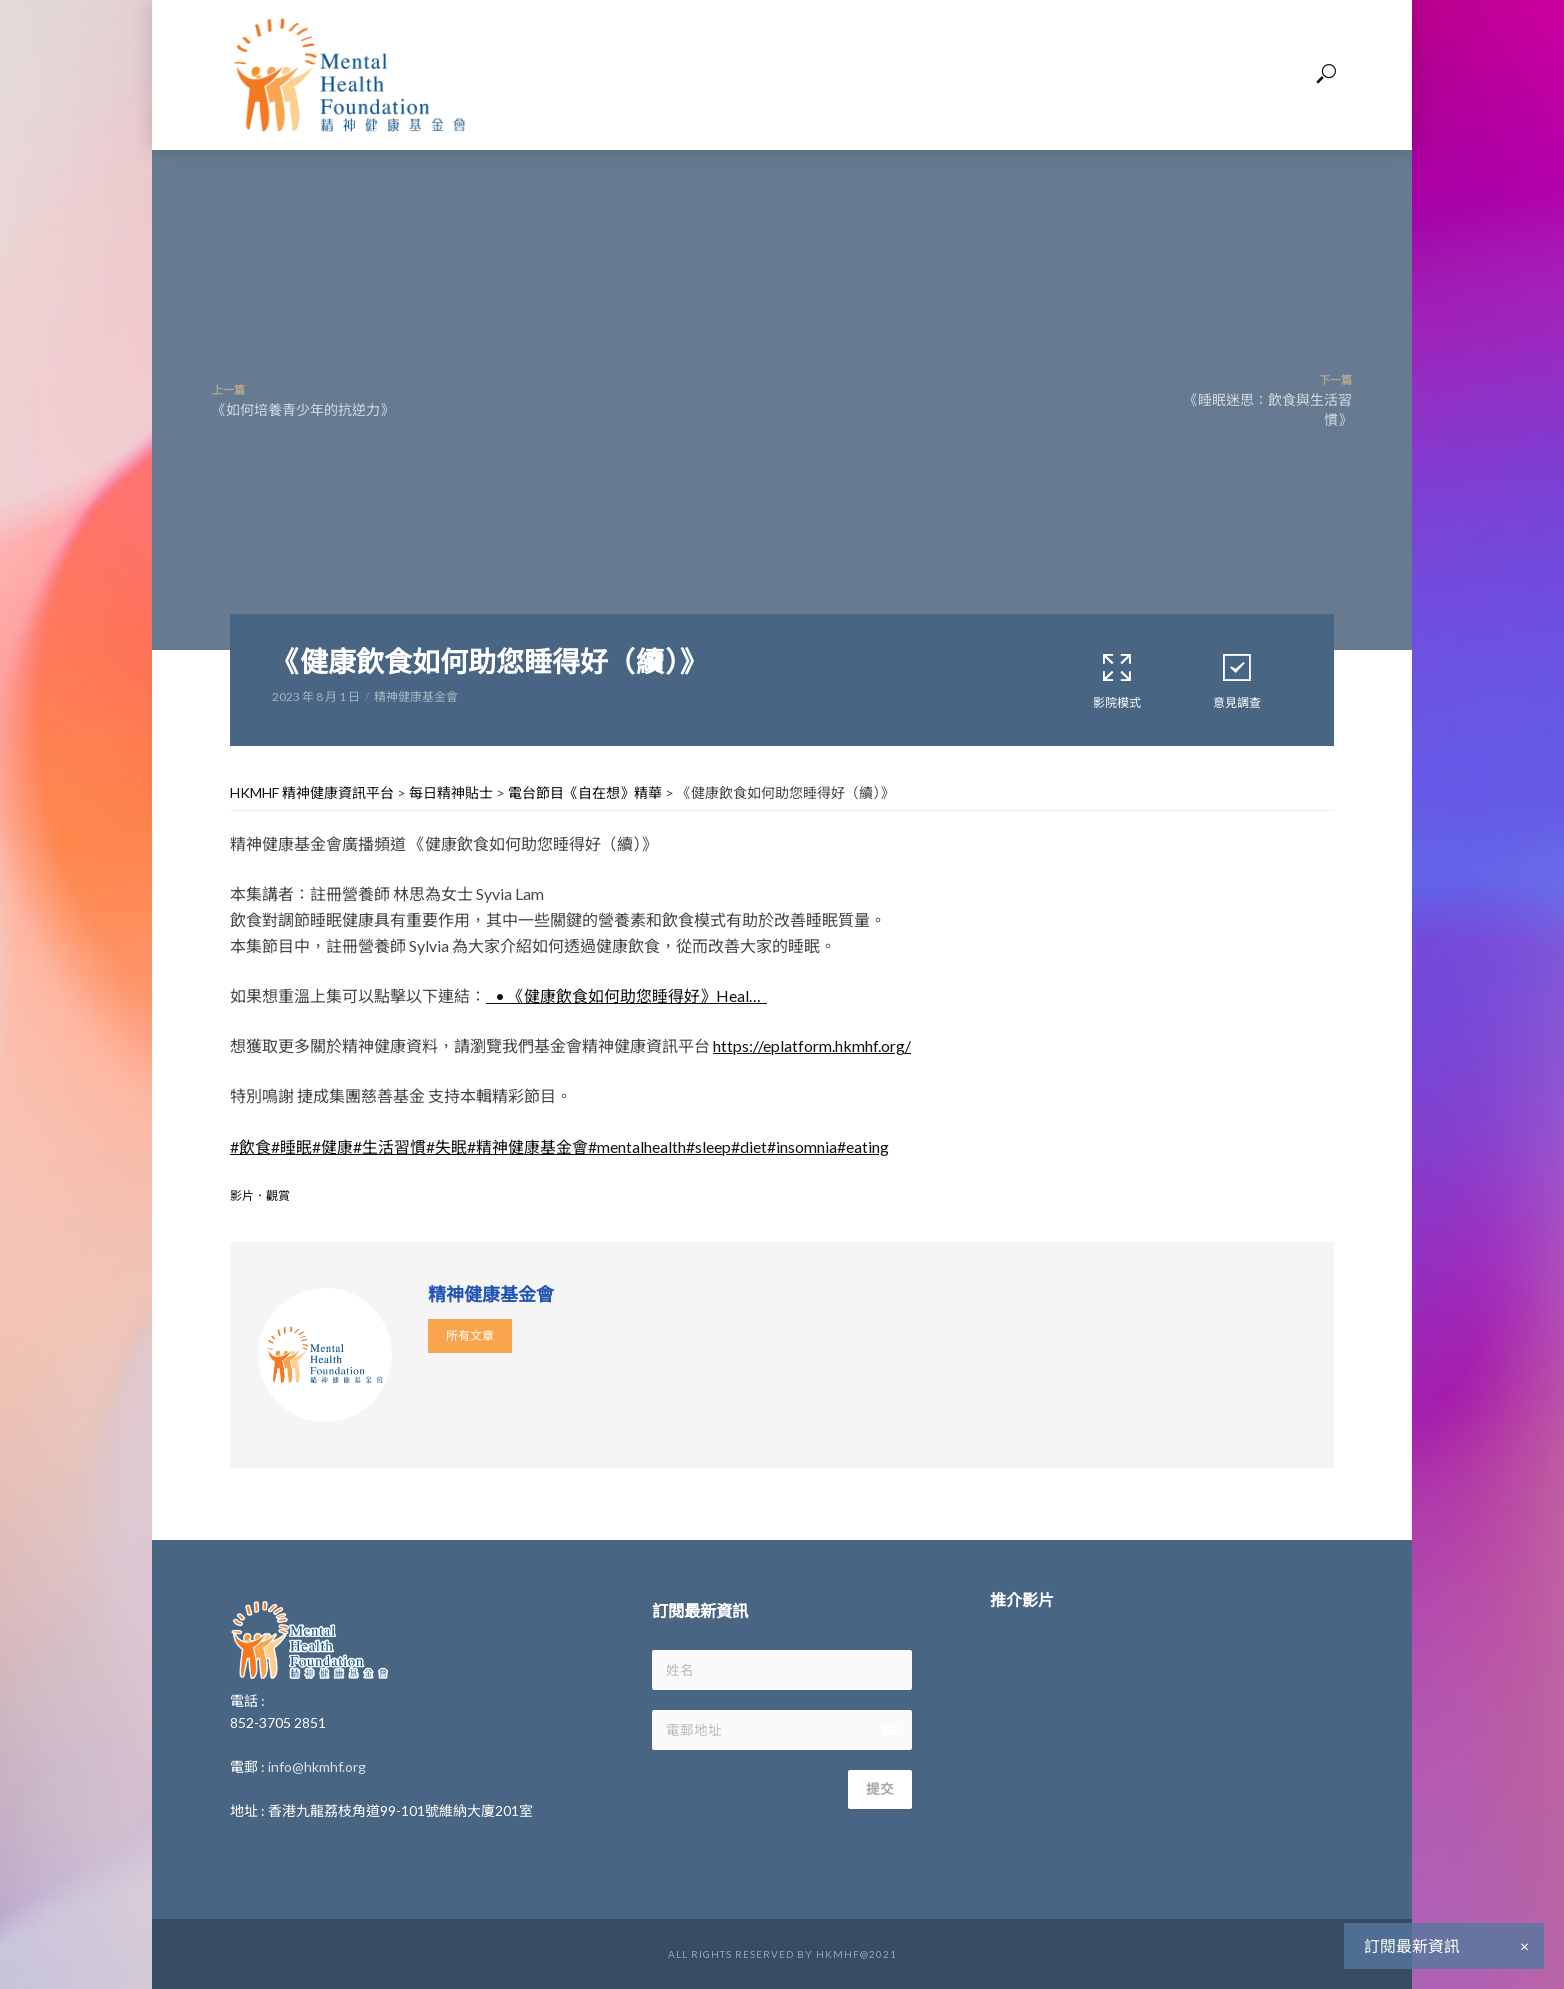 The width and height of the screenshot is (1564, 1989). Describe the element at coordinates (416, 696) in the screenshot. I see `精神健康基金會` at that location.